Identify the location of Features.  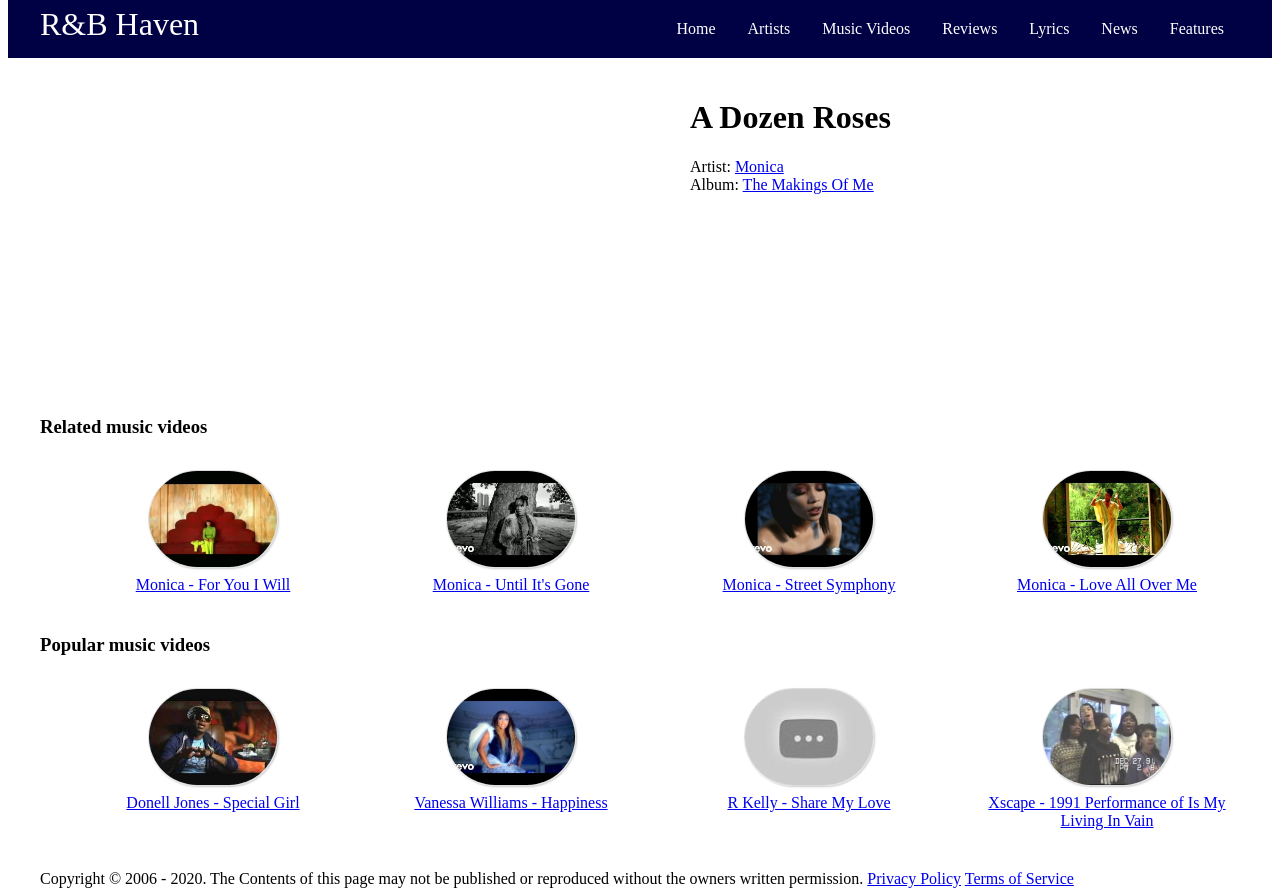
(1197, 28).